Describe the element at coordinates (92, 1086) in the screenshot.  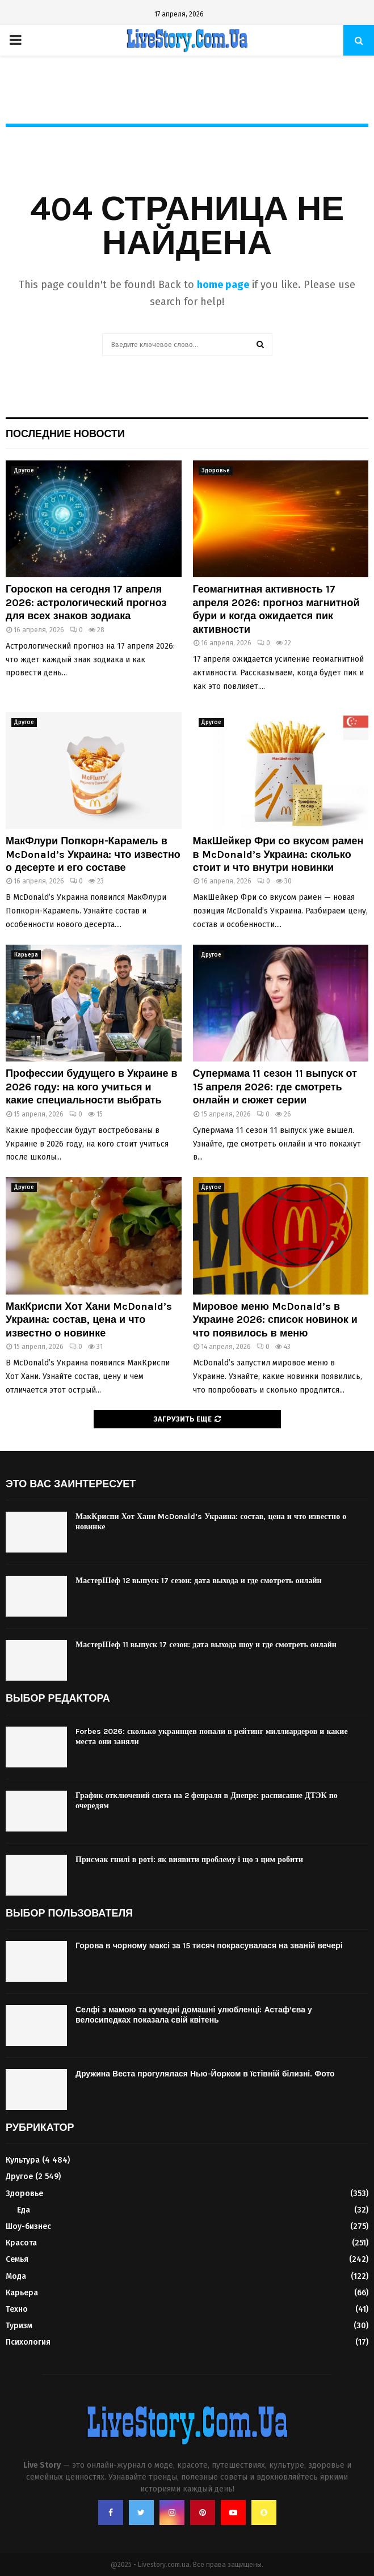
I see `Профессии будущего в Украине в 2026 году: на кого учиться и какие специальности выбрать` at that location.